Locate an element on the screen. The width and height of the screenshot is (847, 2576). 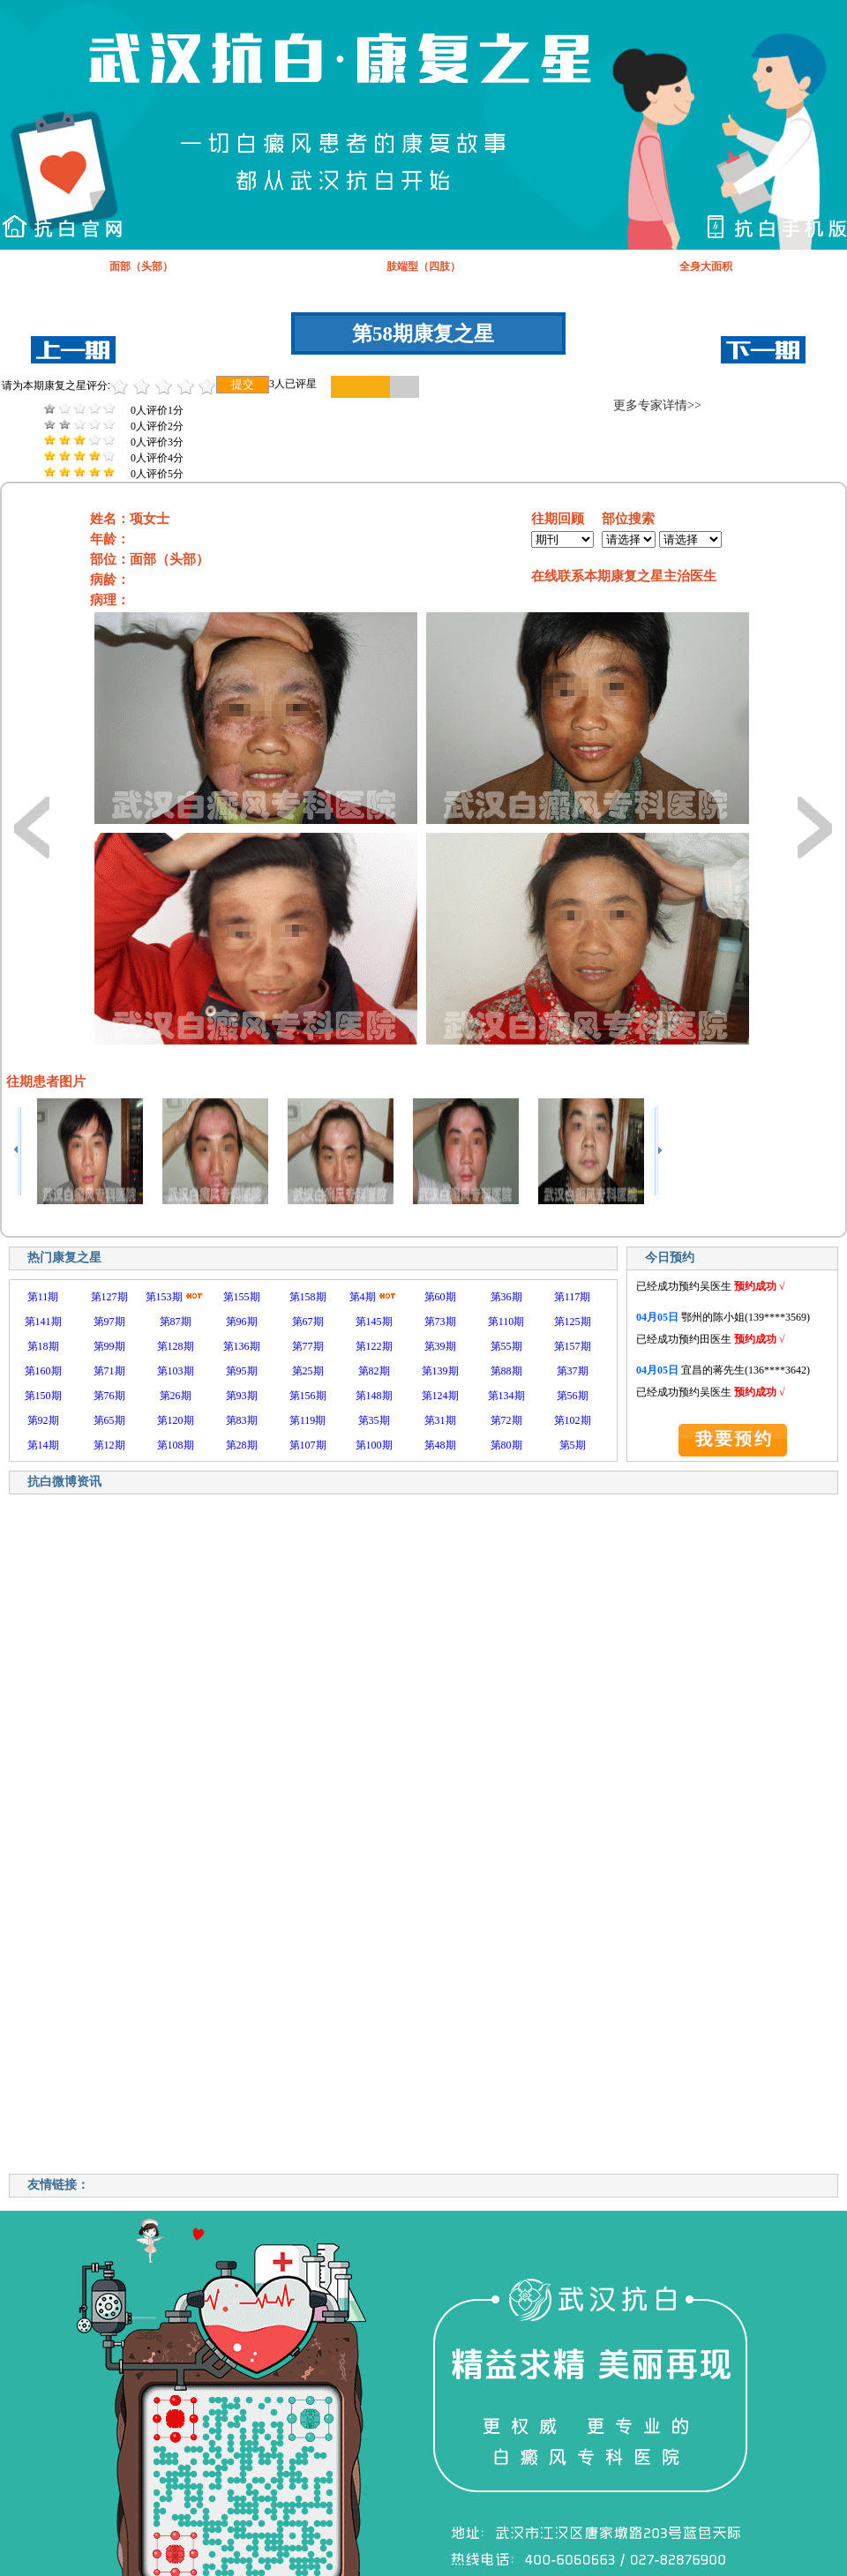
第18期 is located at coordinates (43, 1346).